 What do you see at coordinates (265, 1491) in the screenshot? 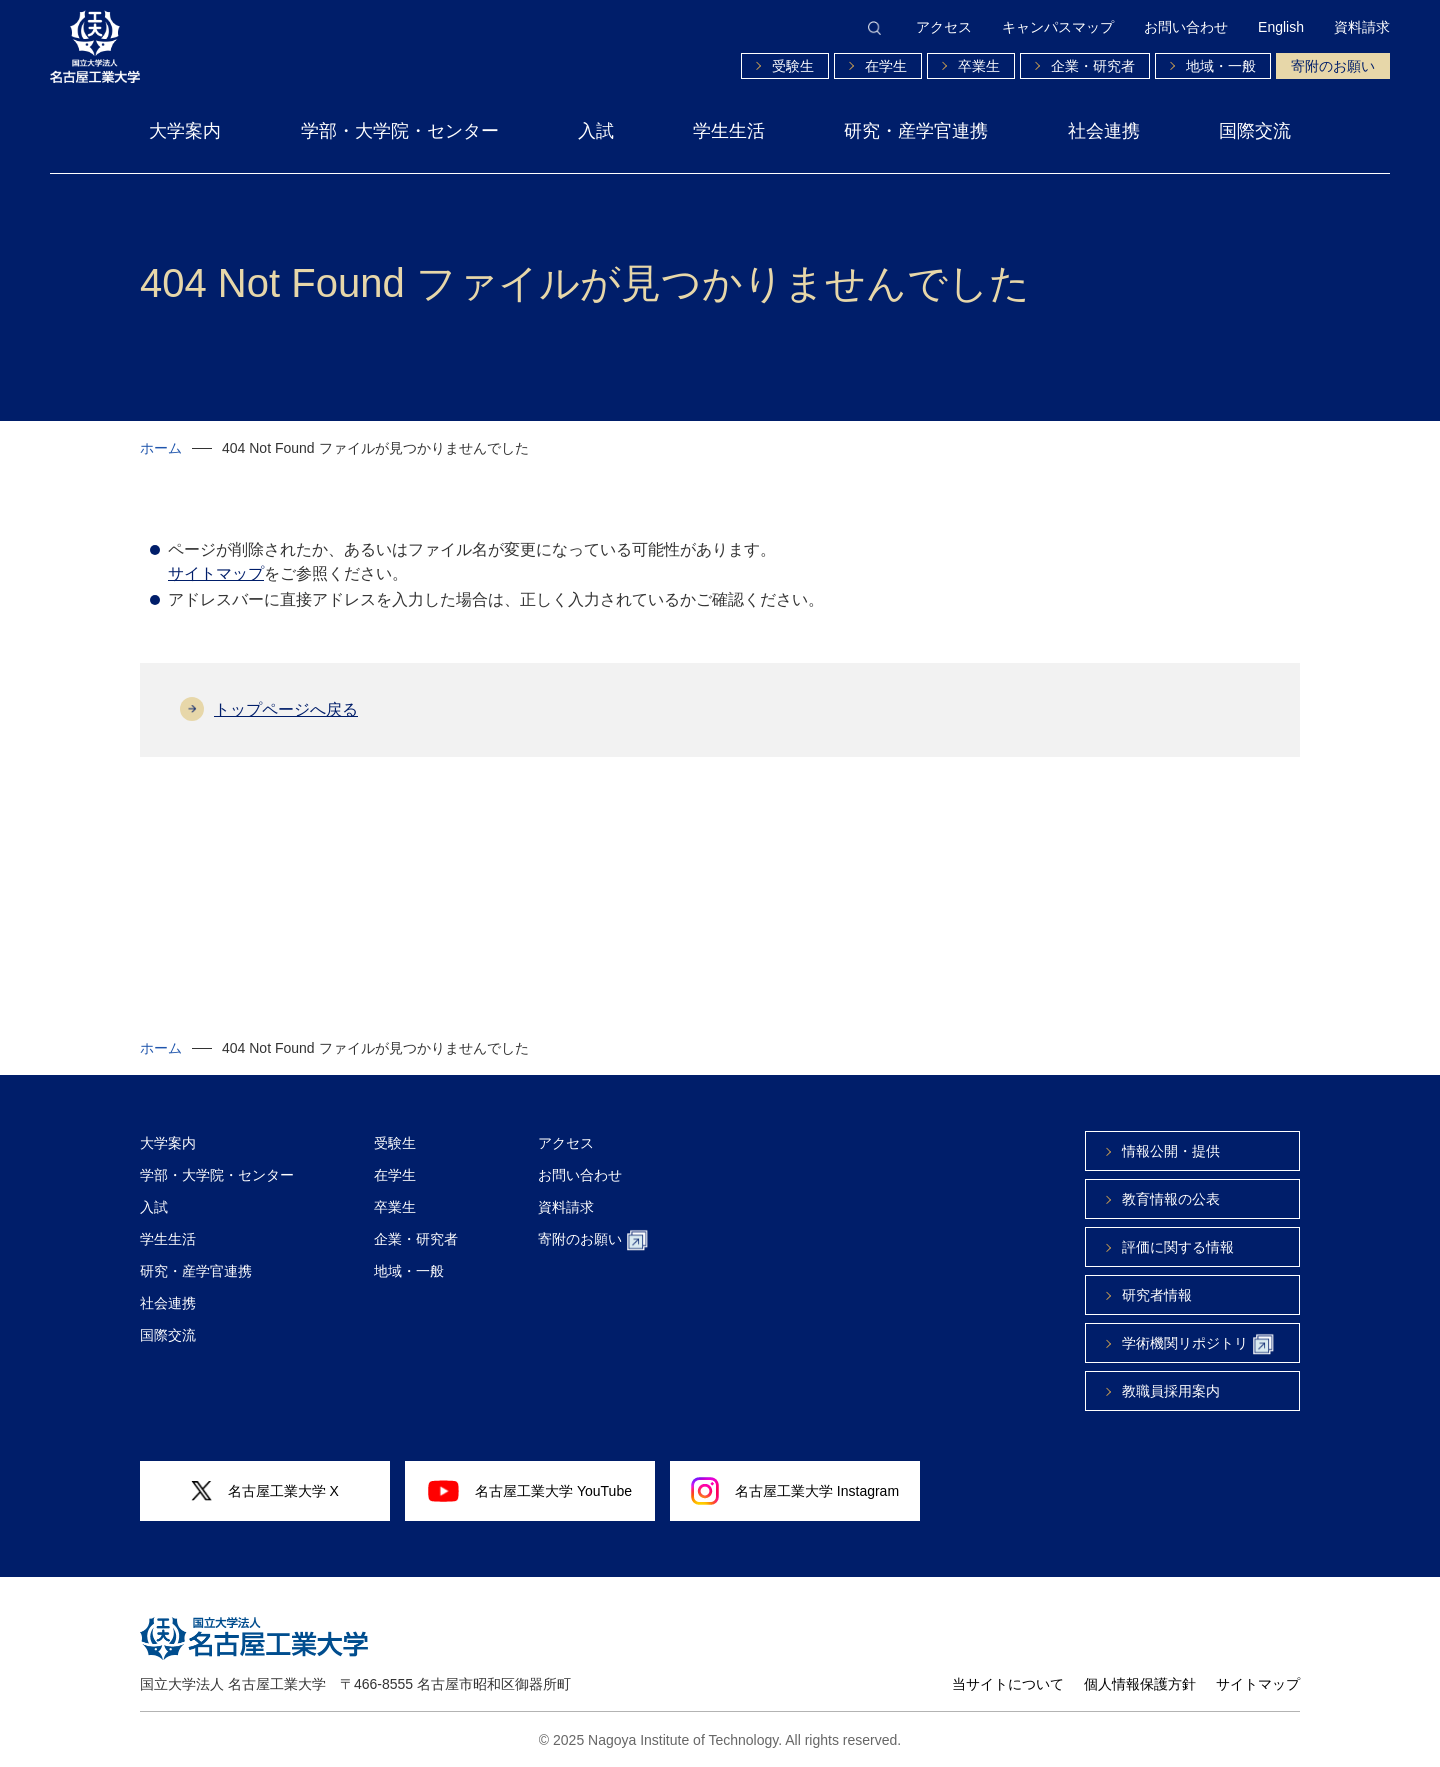
I see `名古屋工業大学 X` at bounding box center [265, 1491].